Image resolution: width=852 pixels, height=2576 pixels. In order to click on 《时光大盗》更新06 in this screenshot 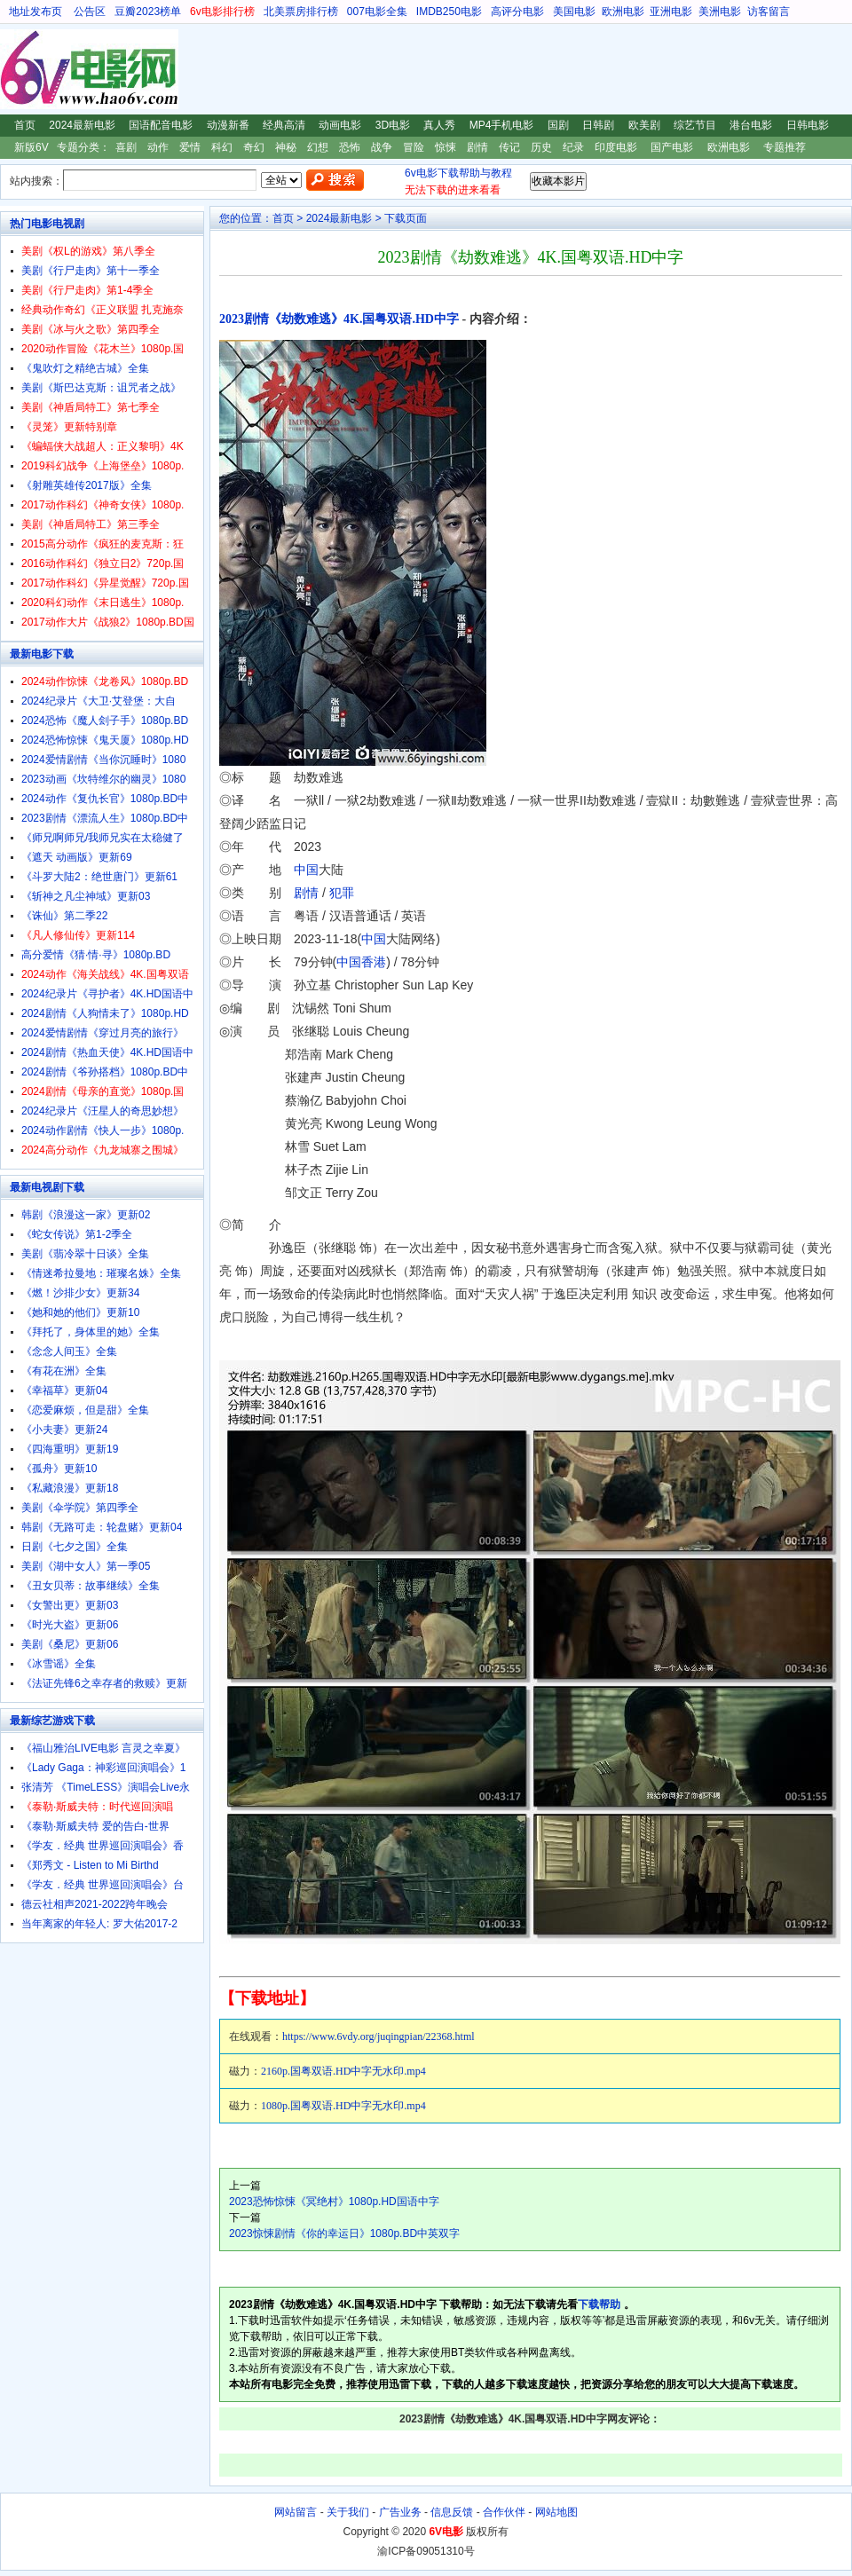, I will do `click(69, 1625)`.